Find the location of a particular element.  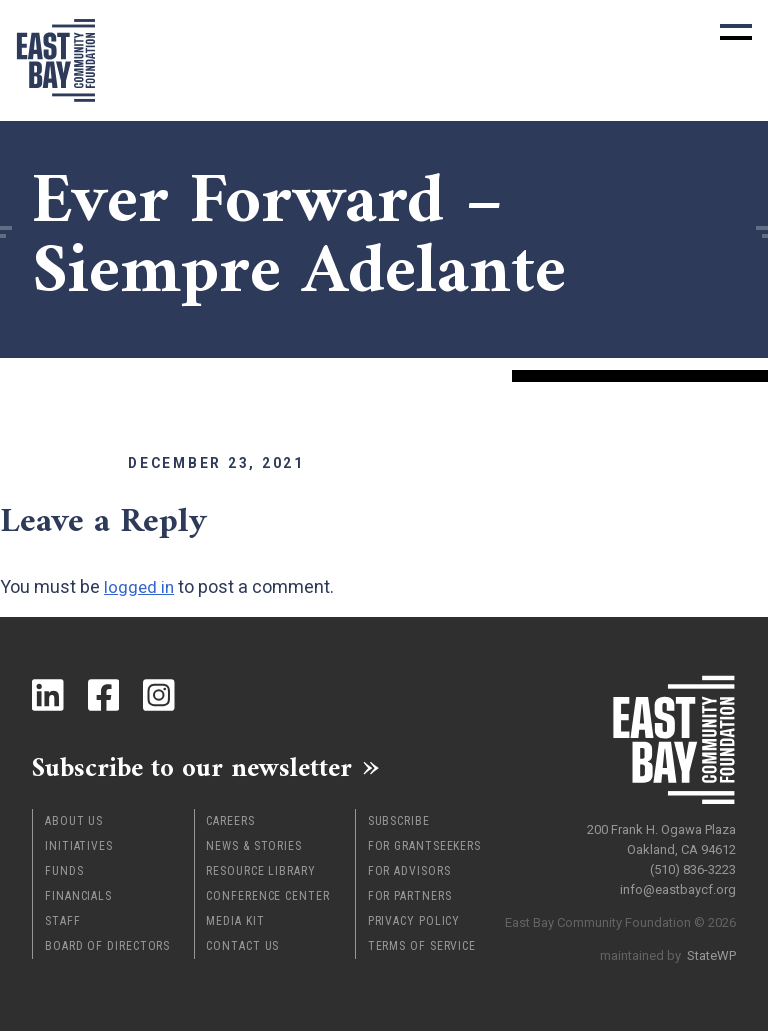

Privacy Policy is located at coordinates (414, 926).